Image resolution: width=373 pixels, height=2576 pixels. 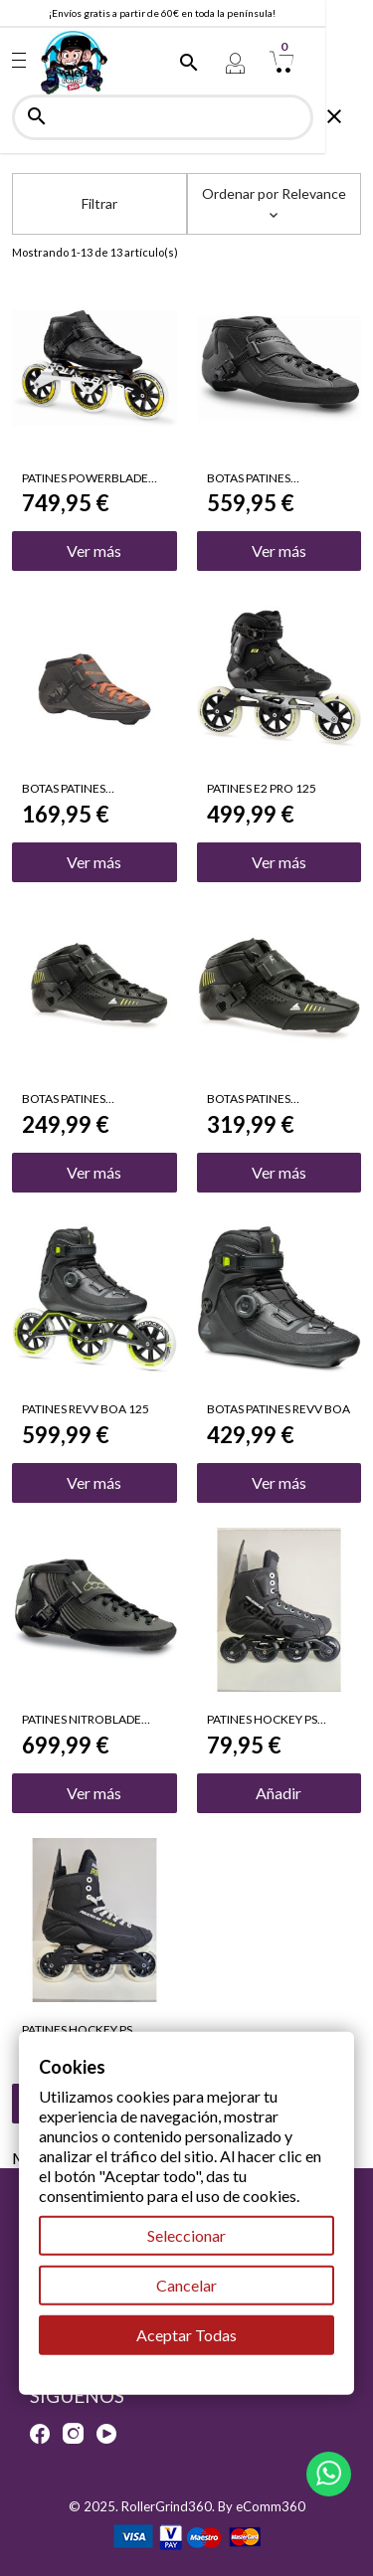 I want to click on BOTAS PATINES REVV BOA, so click(x=278, y=1409).